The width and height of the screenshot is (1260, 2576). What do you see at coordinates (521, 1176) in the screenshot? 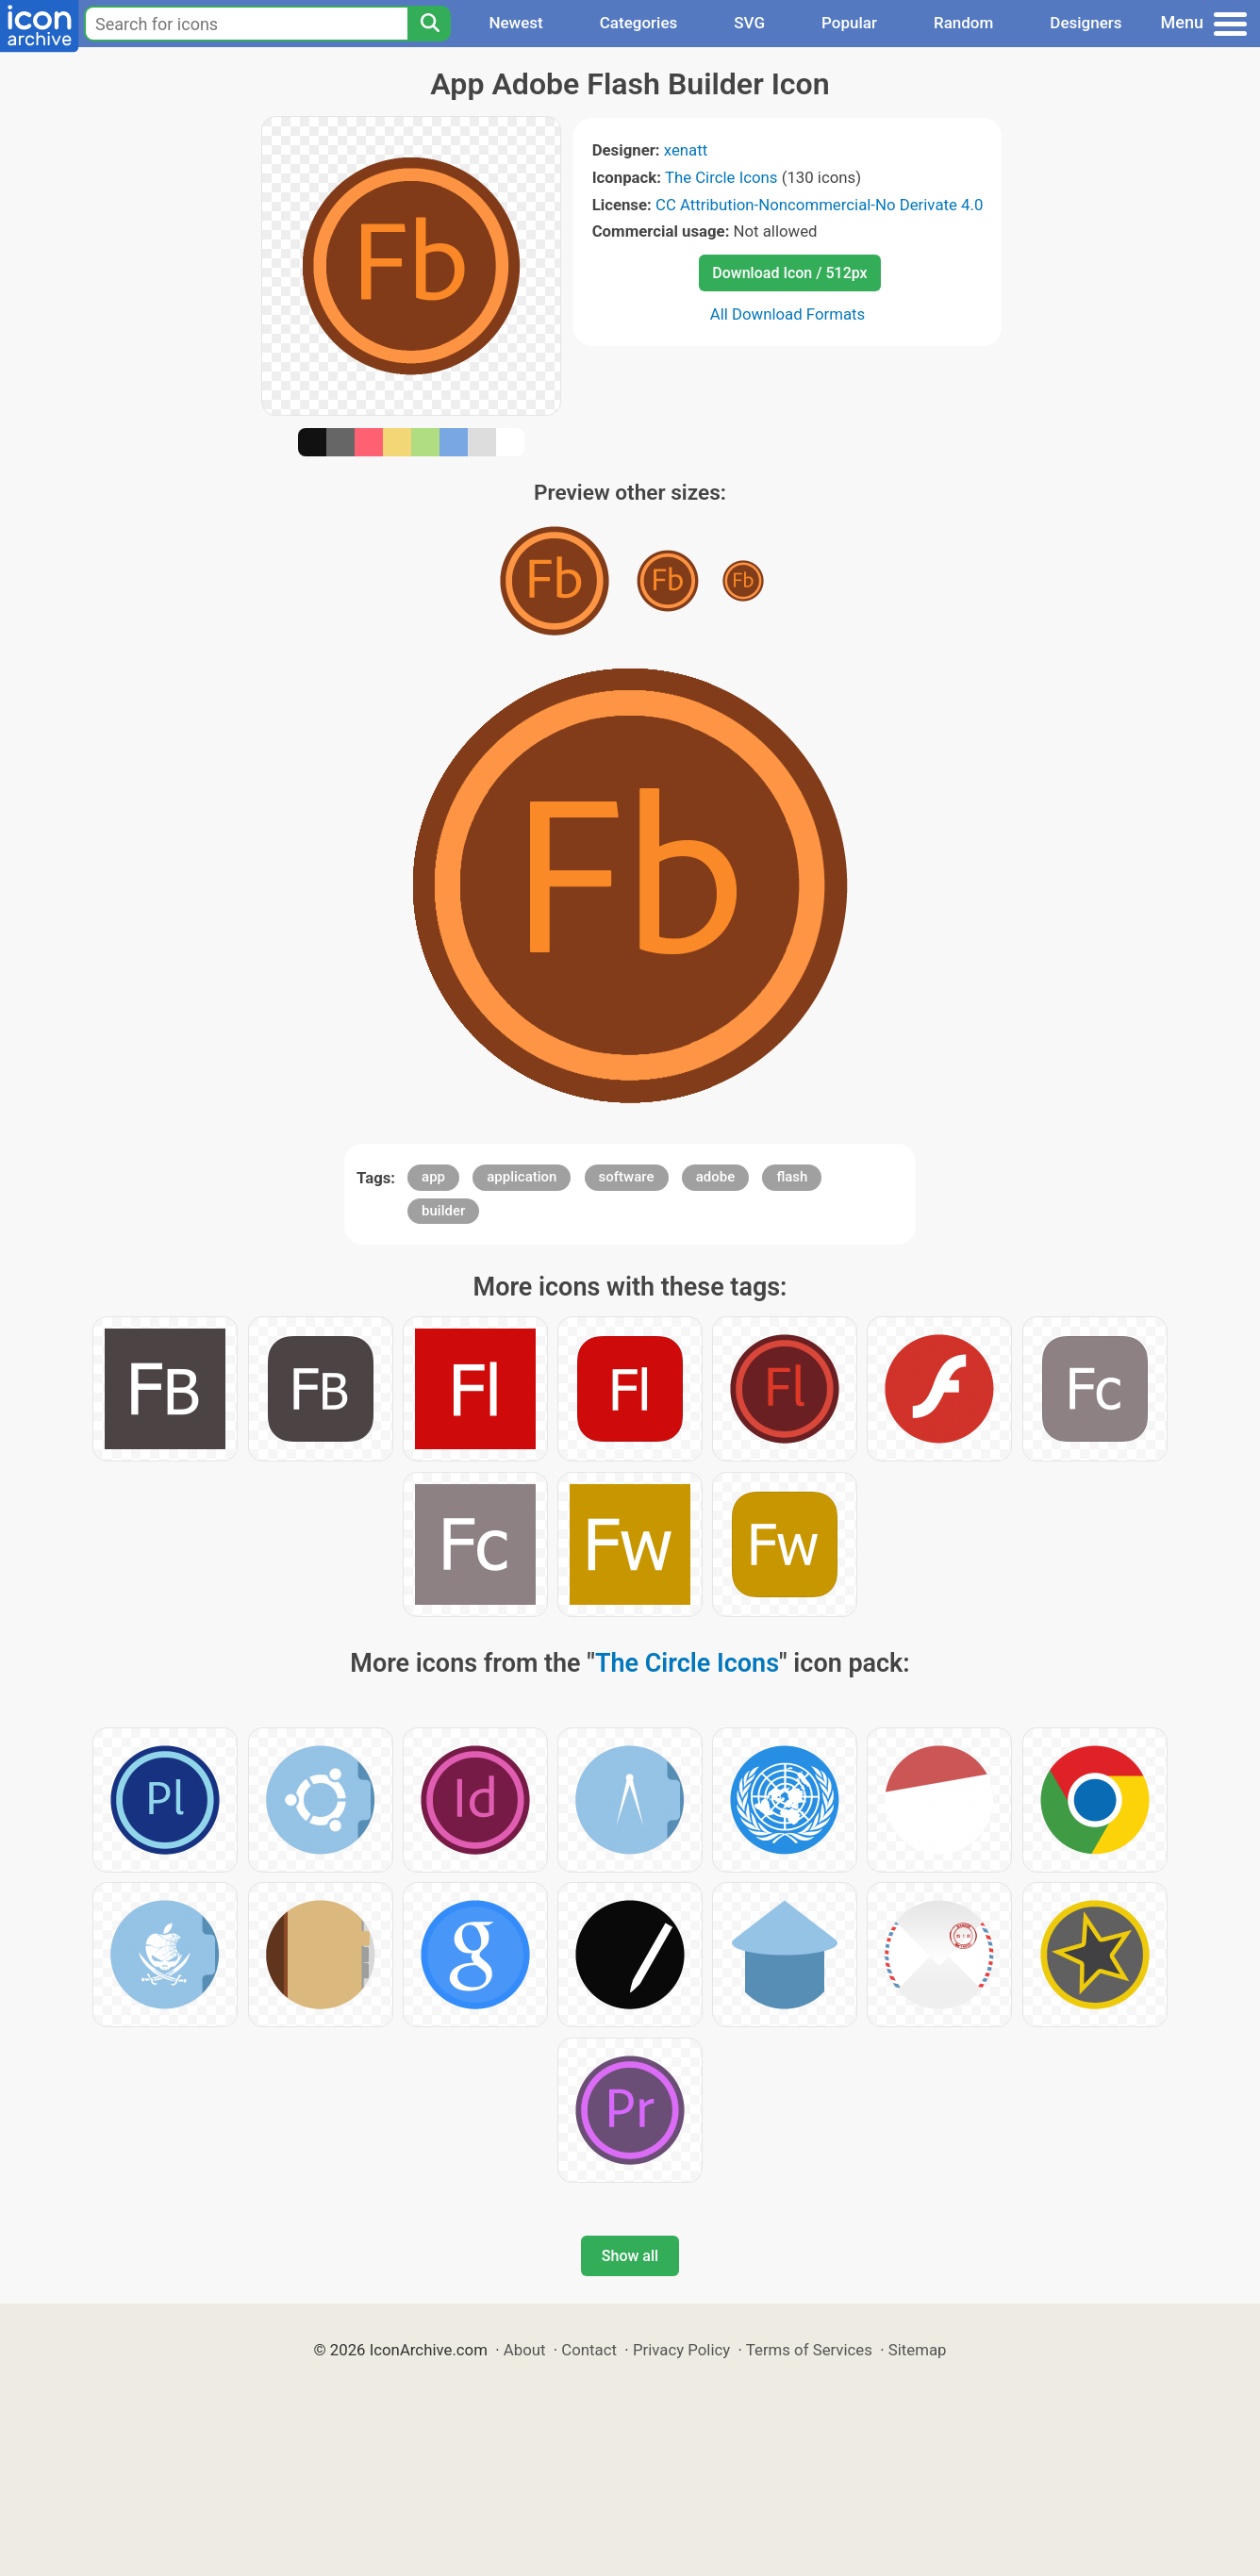
I see `application` at bounding box center [521, 1176].